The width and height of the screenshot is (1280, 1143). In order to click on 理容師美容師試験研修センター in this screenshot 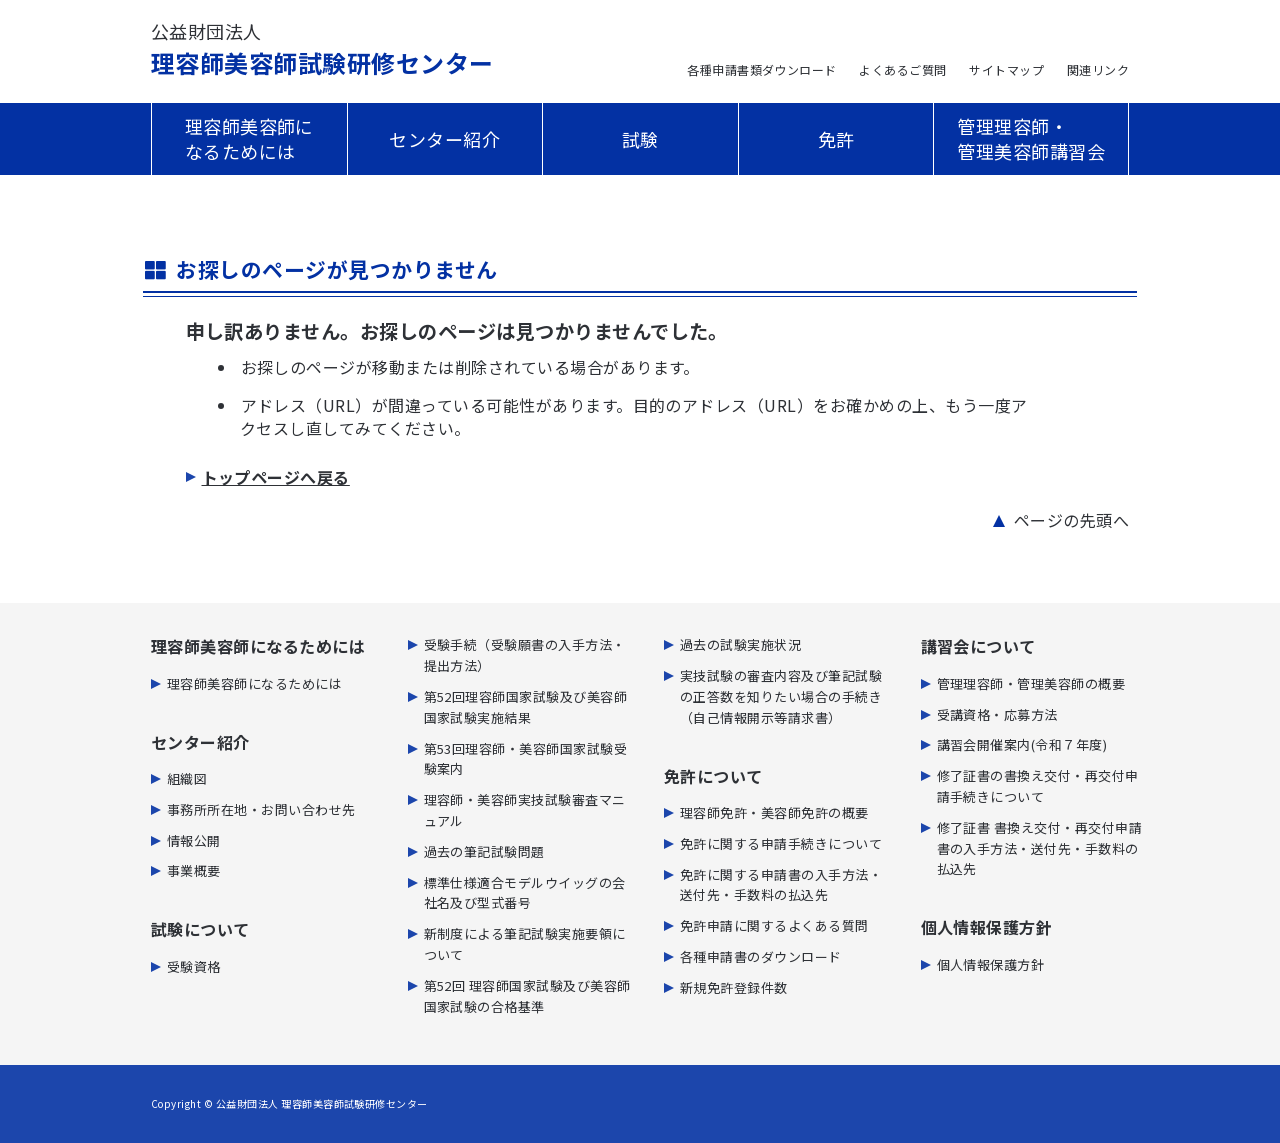, I will do `click(322, 49)`.